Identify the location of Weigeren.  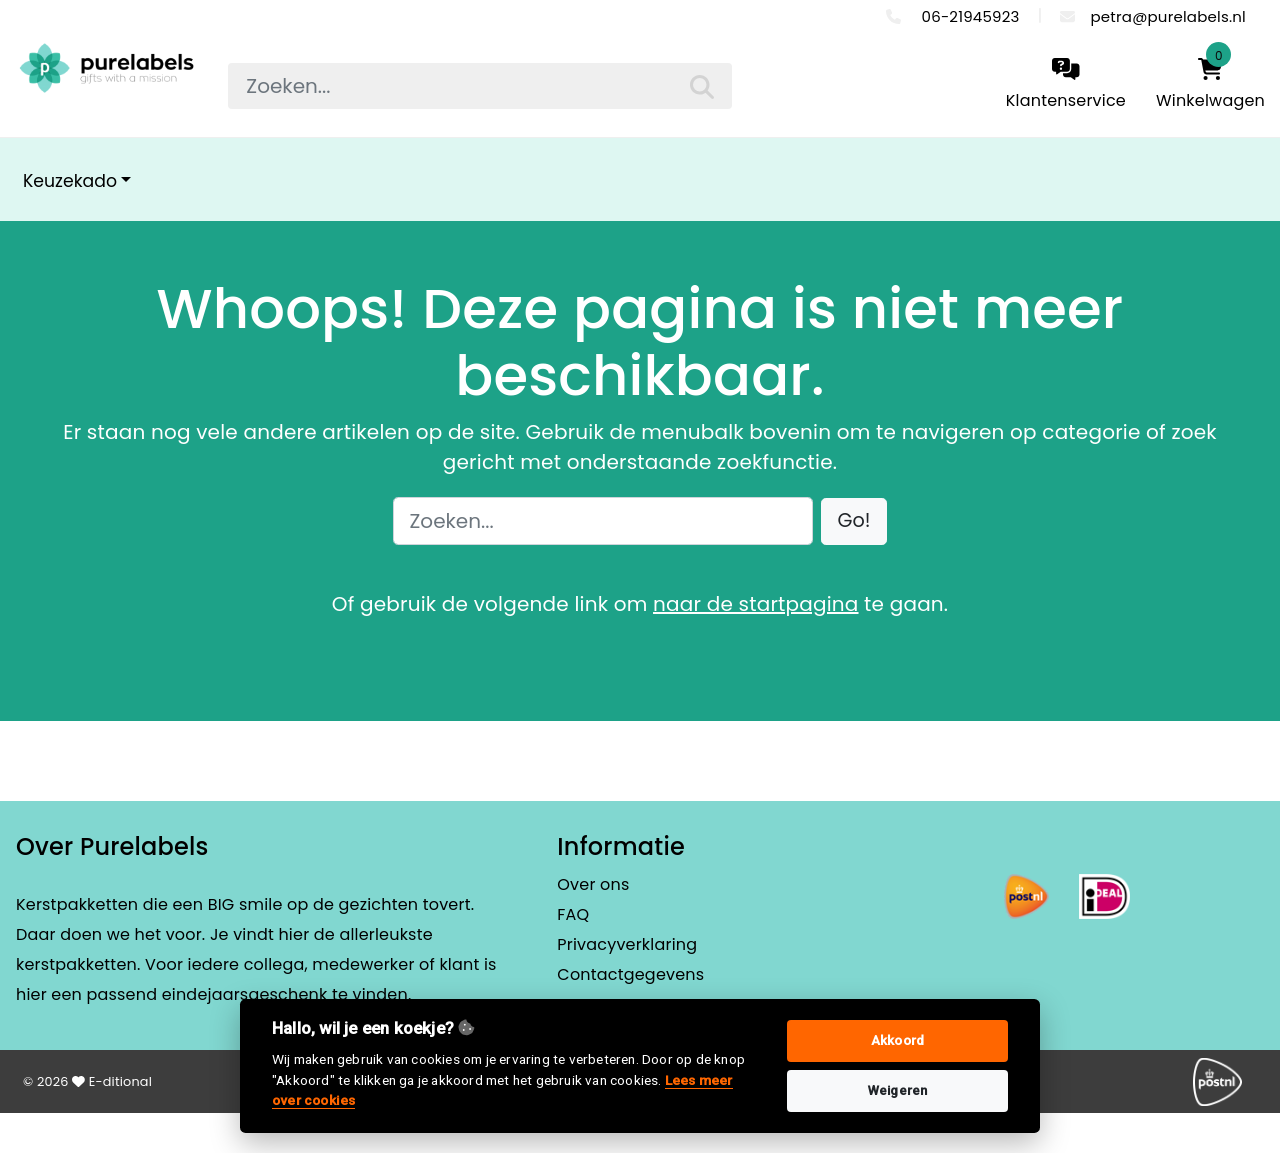
(898, 1090).